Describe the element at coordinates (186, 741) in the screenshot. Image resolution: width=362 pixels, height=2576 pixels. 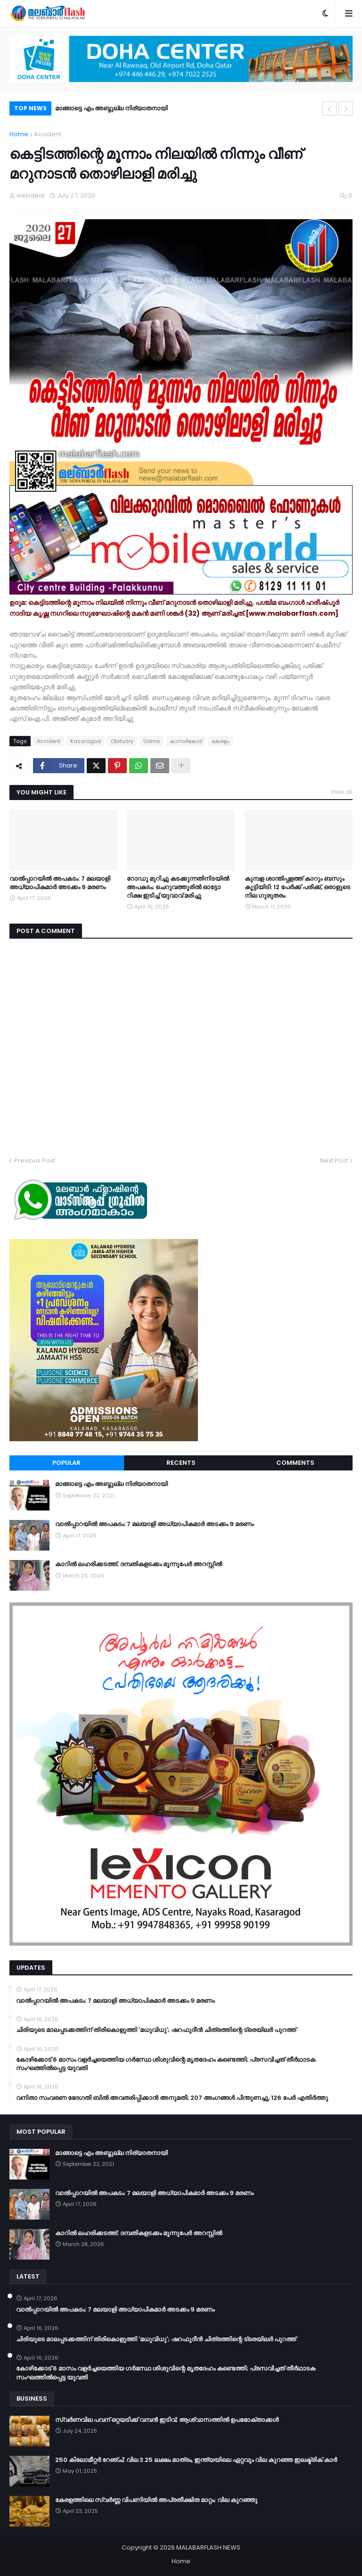
I see `കാസര്‍കോട്` at that location.